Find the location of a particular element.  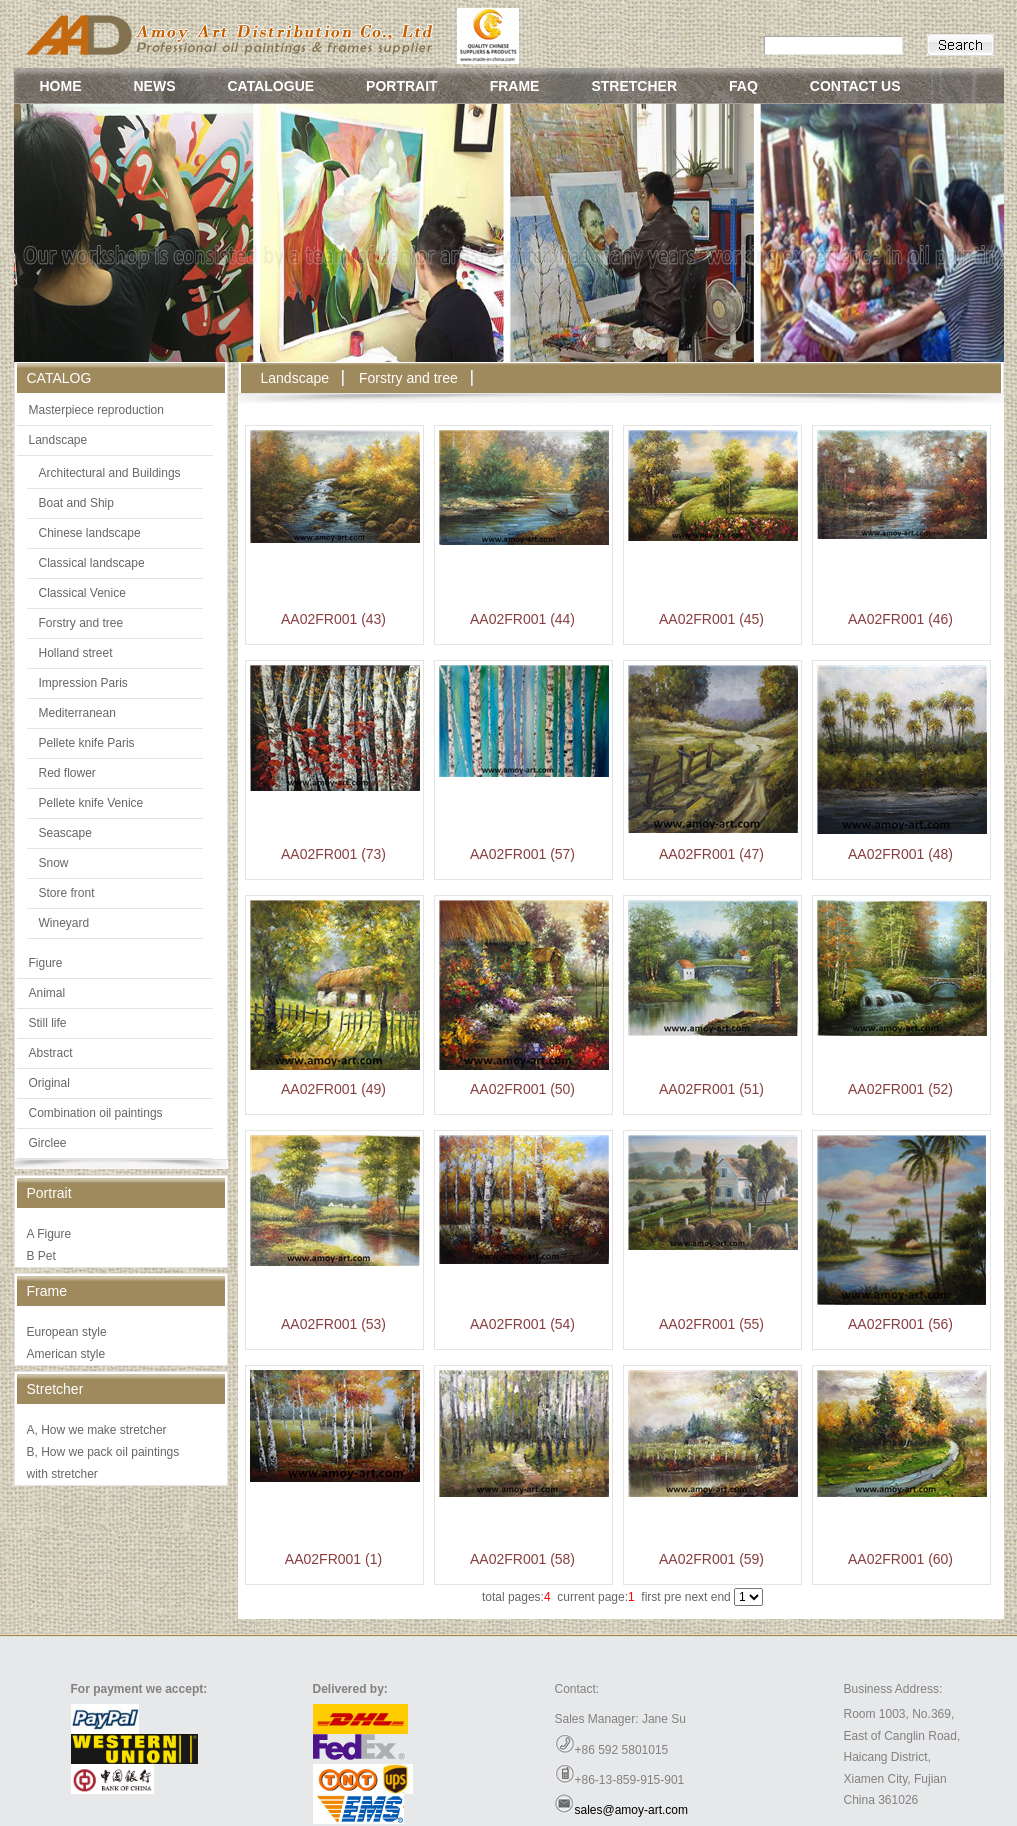

STRETCHER is located at coordinates (634, 86).